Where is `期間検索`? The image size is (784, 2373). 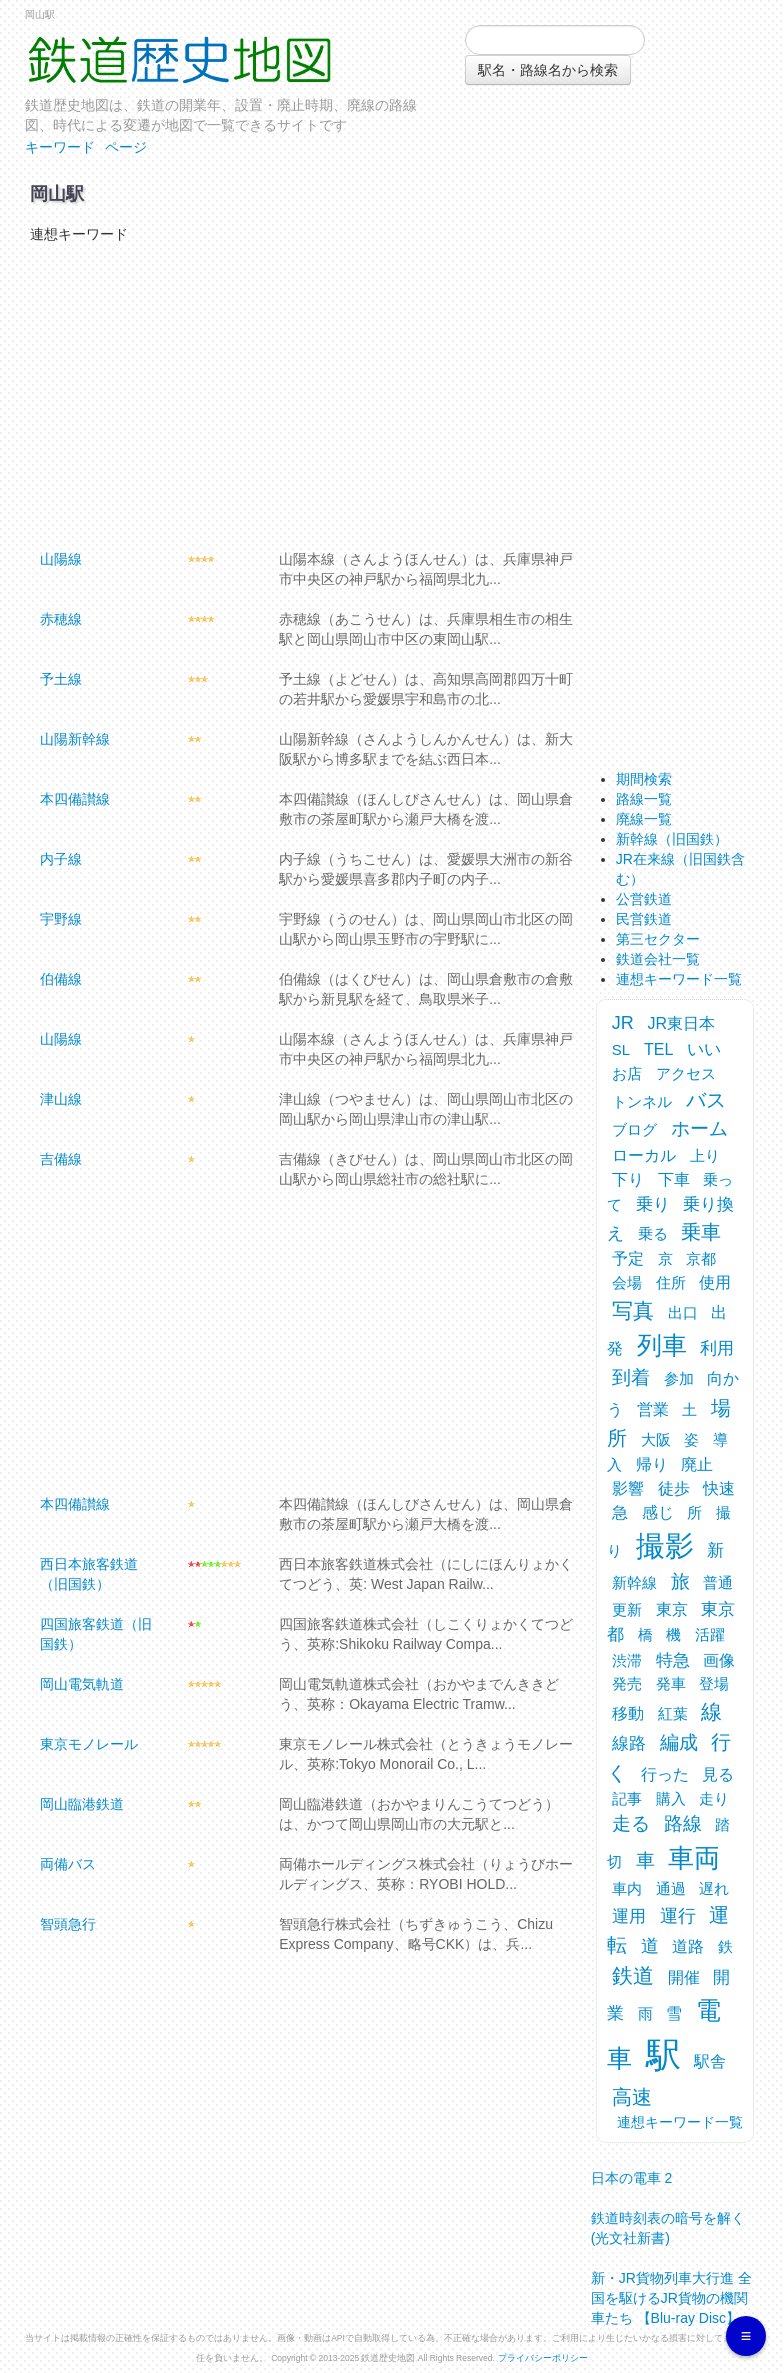 期間検索 is located at coordinates (644, 779).